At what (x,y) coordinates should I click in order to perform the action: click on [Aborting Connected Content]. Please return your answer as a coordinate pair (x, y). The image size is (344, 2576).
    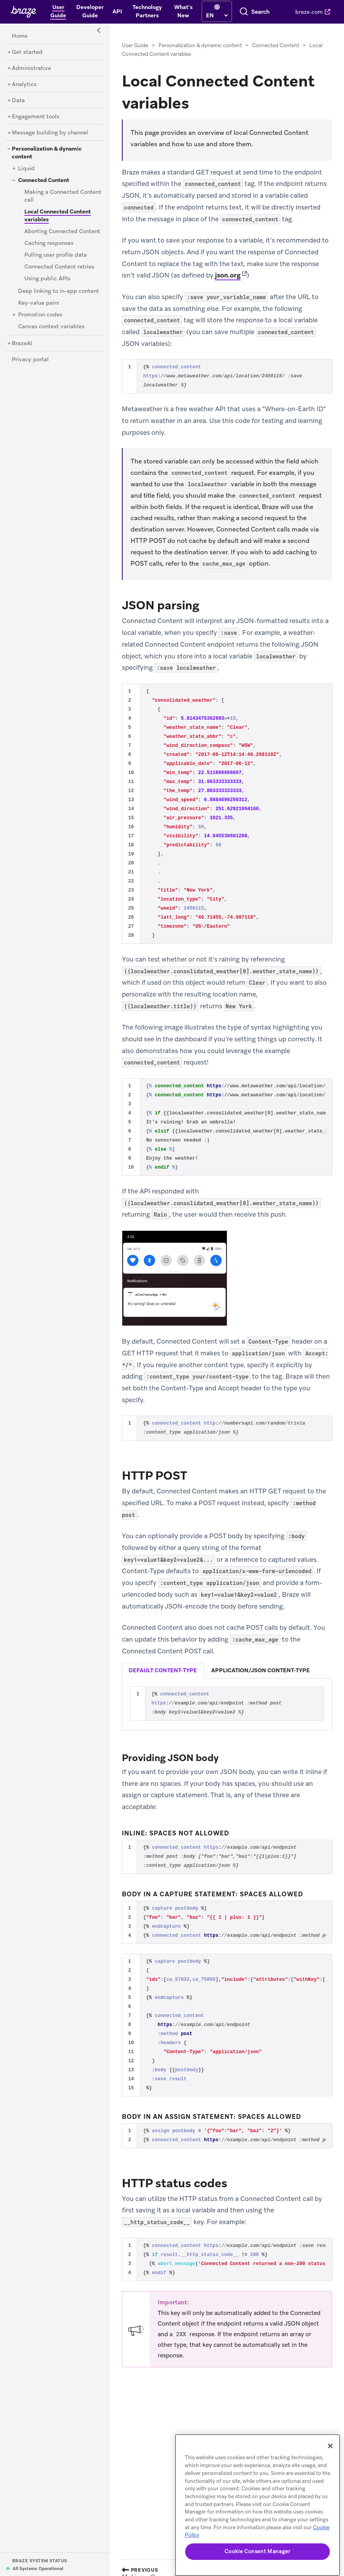
    Looking at the image, I should click on (62, 231).